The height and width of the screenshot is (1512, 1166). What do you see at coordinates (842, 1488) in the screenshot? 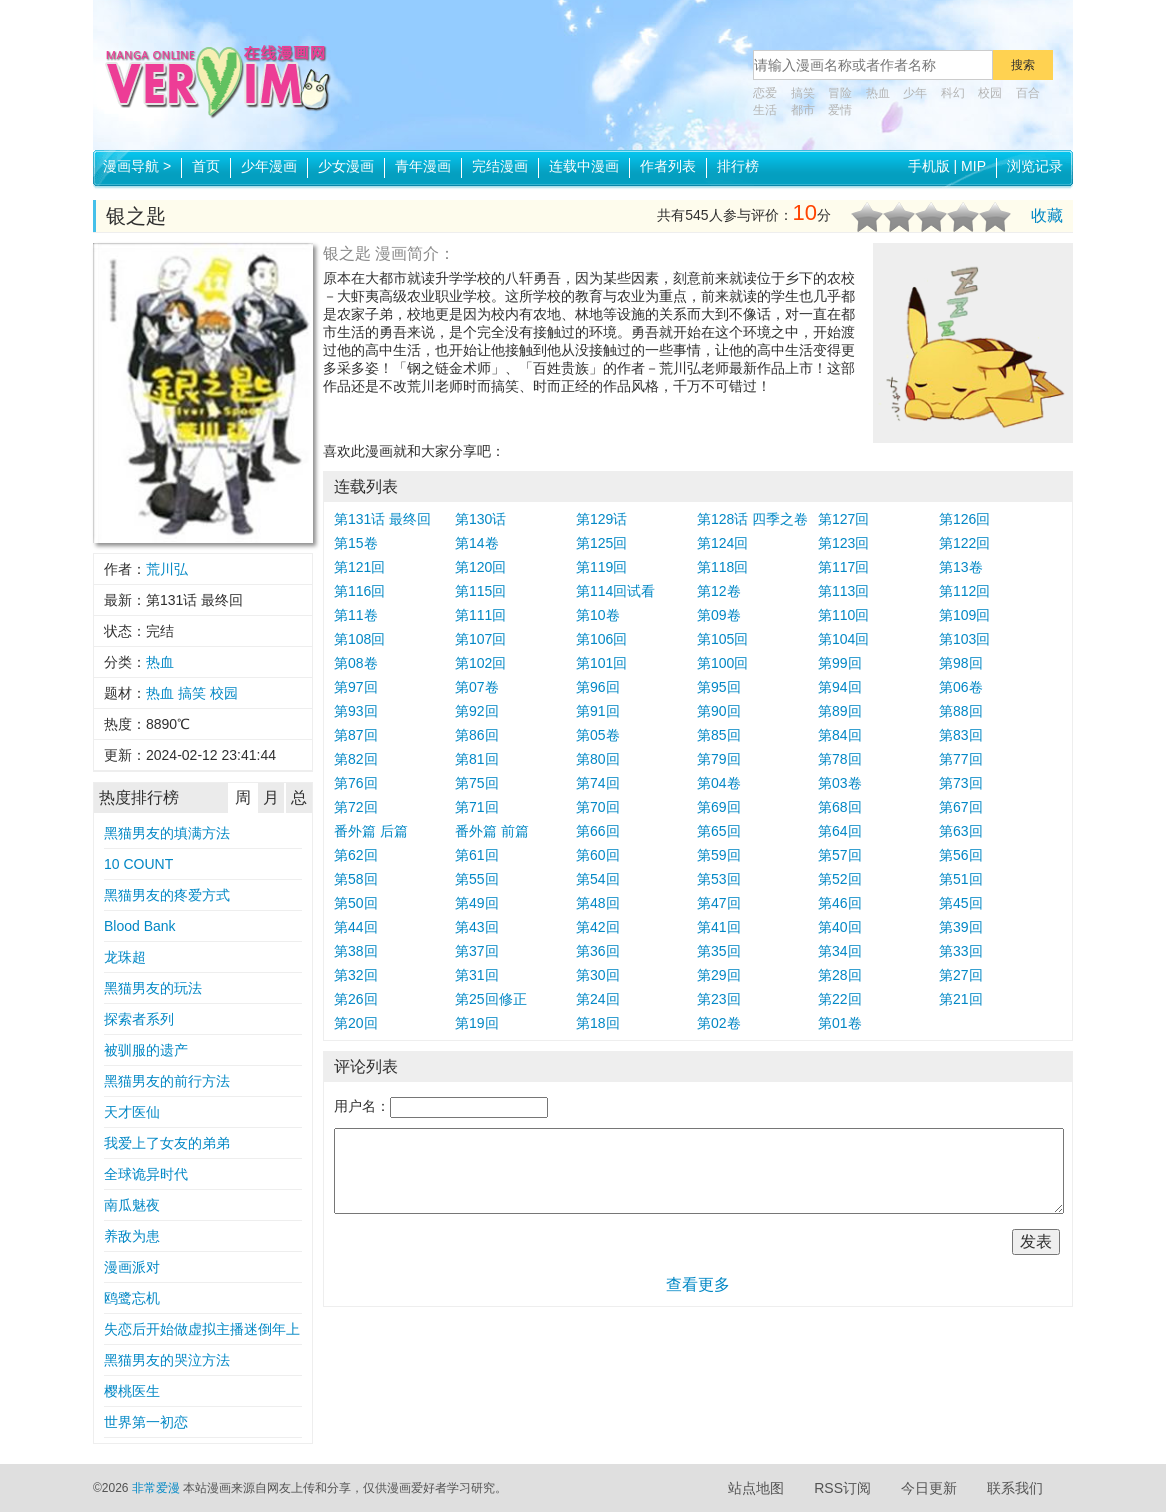
I see `RSS订阅` at bounding box center [842, 1488].